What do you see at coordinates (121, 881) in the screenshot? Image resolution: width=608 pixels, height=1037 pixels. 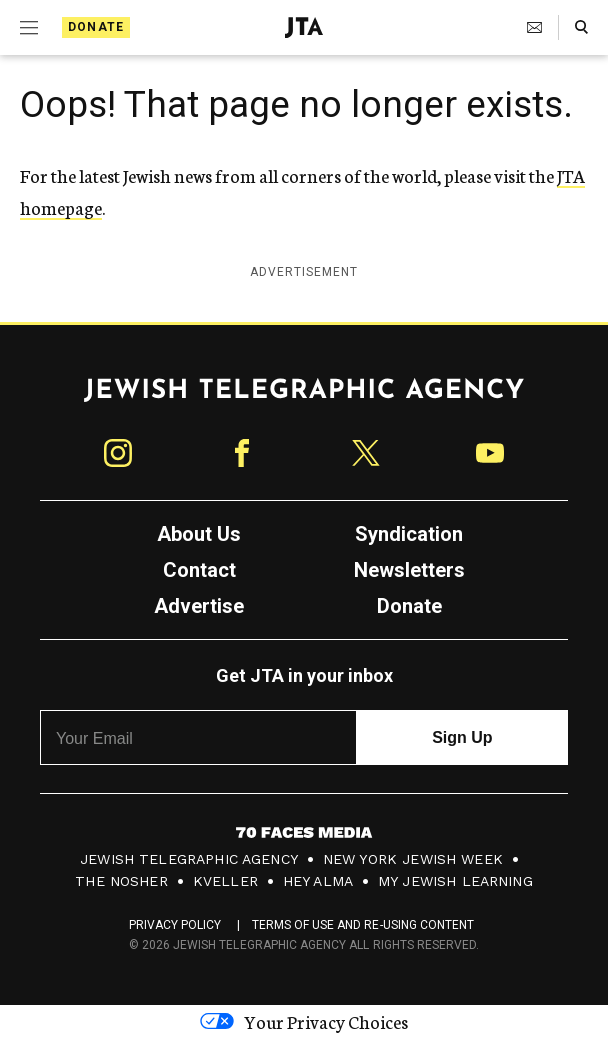 I see `The Nosher` at bounding box center [121, 881].